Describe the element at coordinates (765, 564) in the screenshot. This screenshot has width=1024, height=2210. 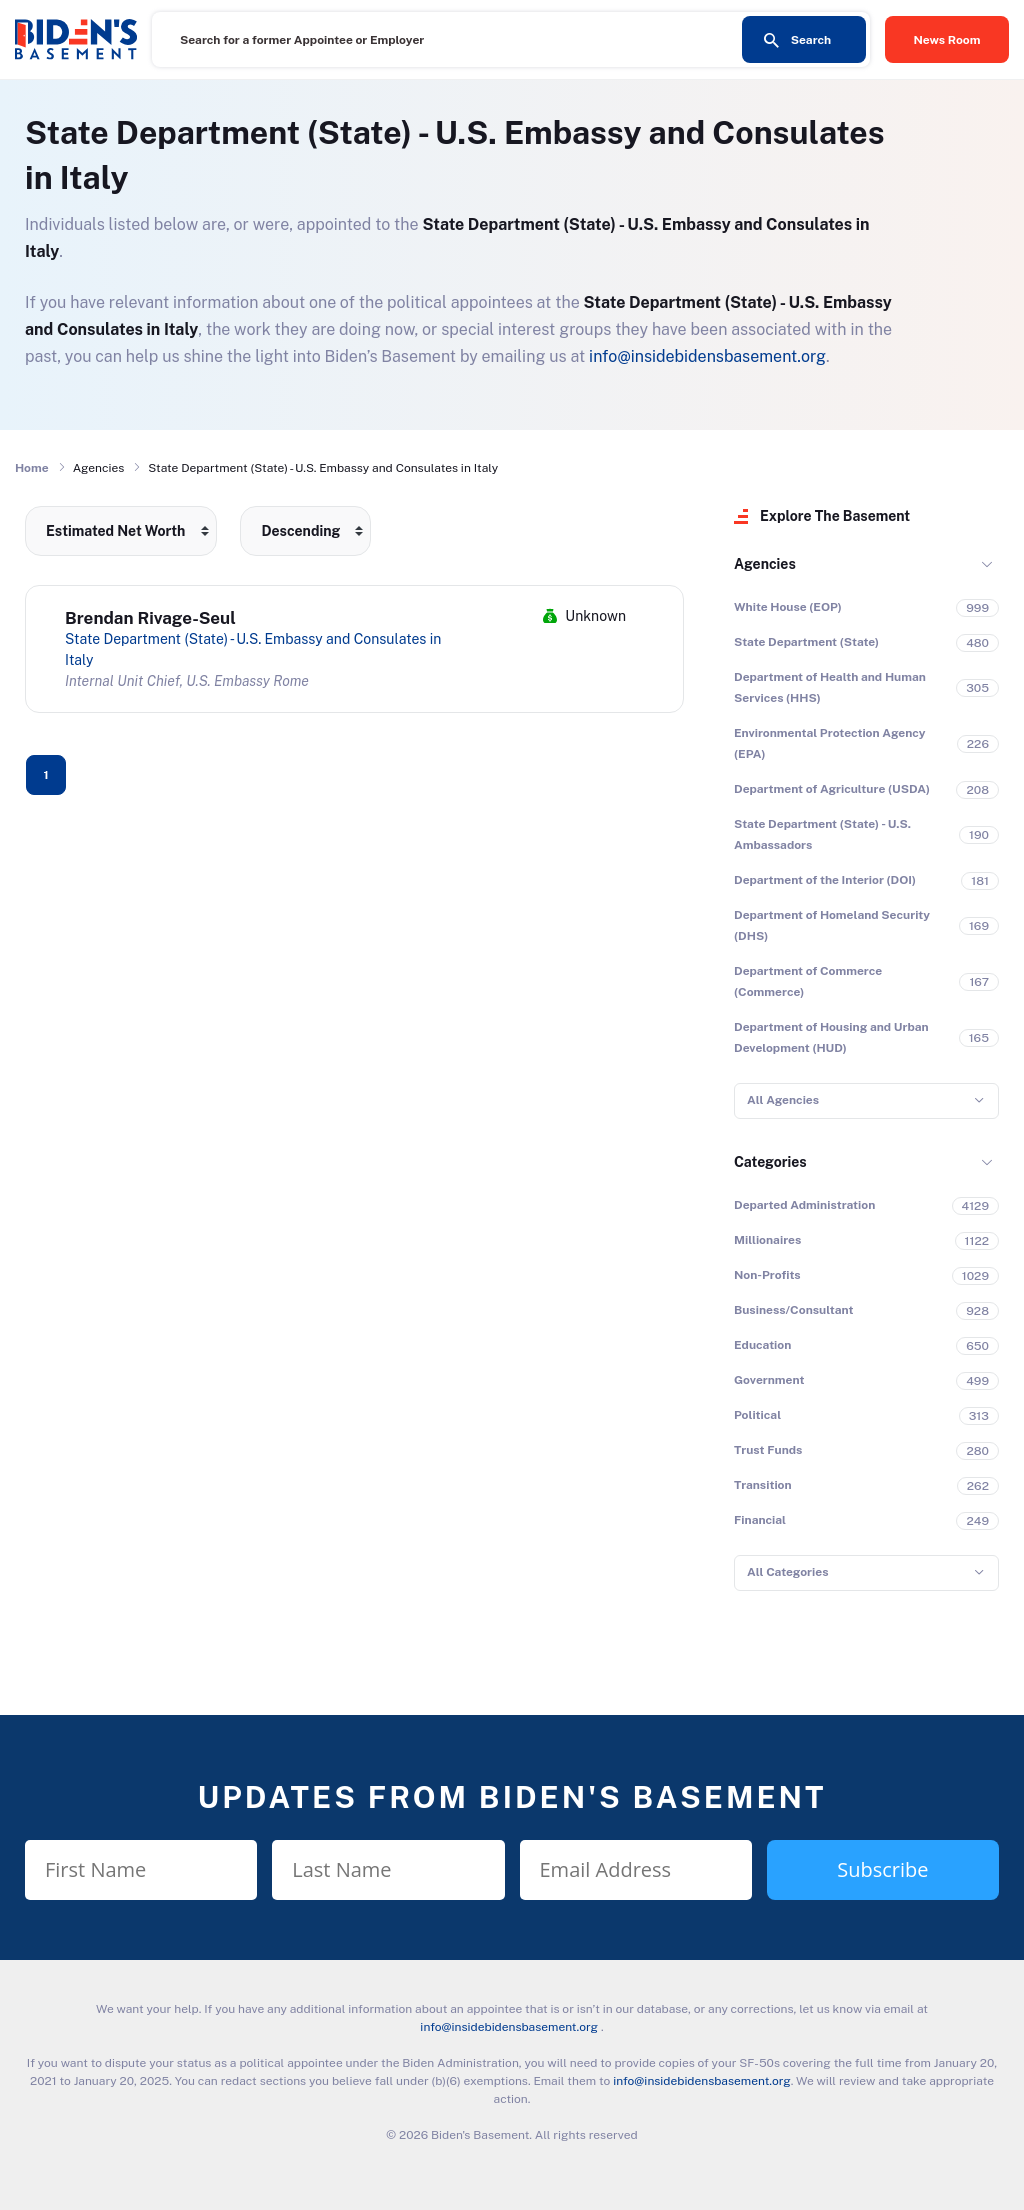
I see `Agencies` at that location.